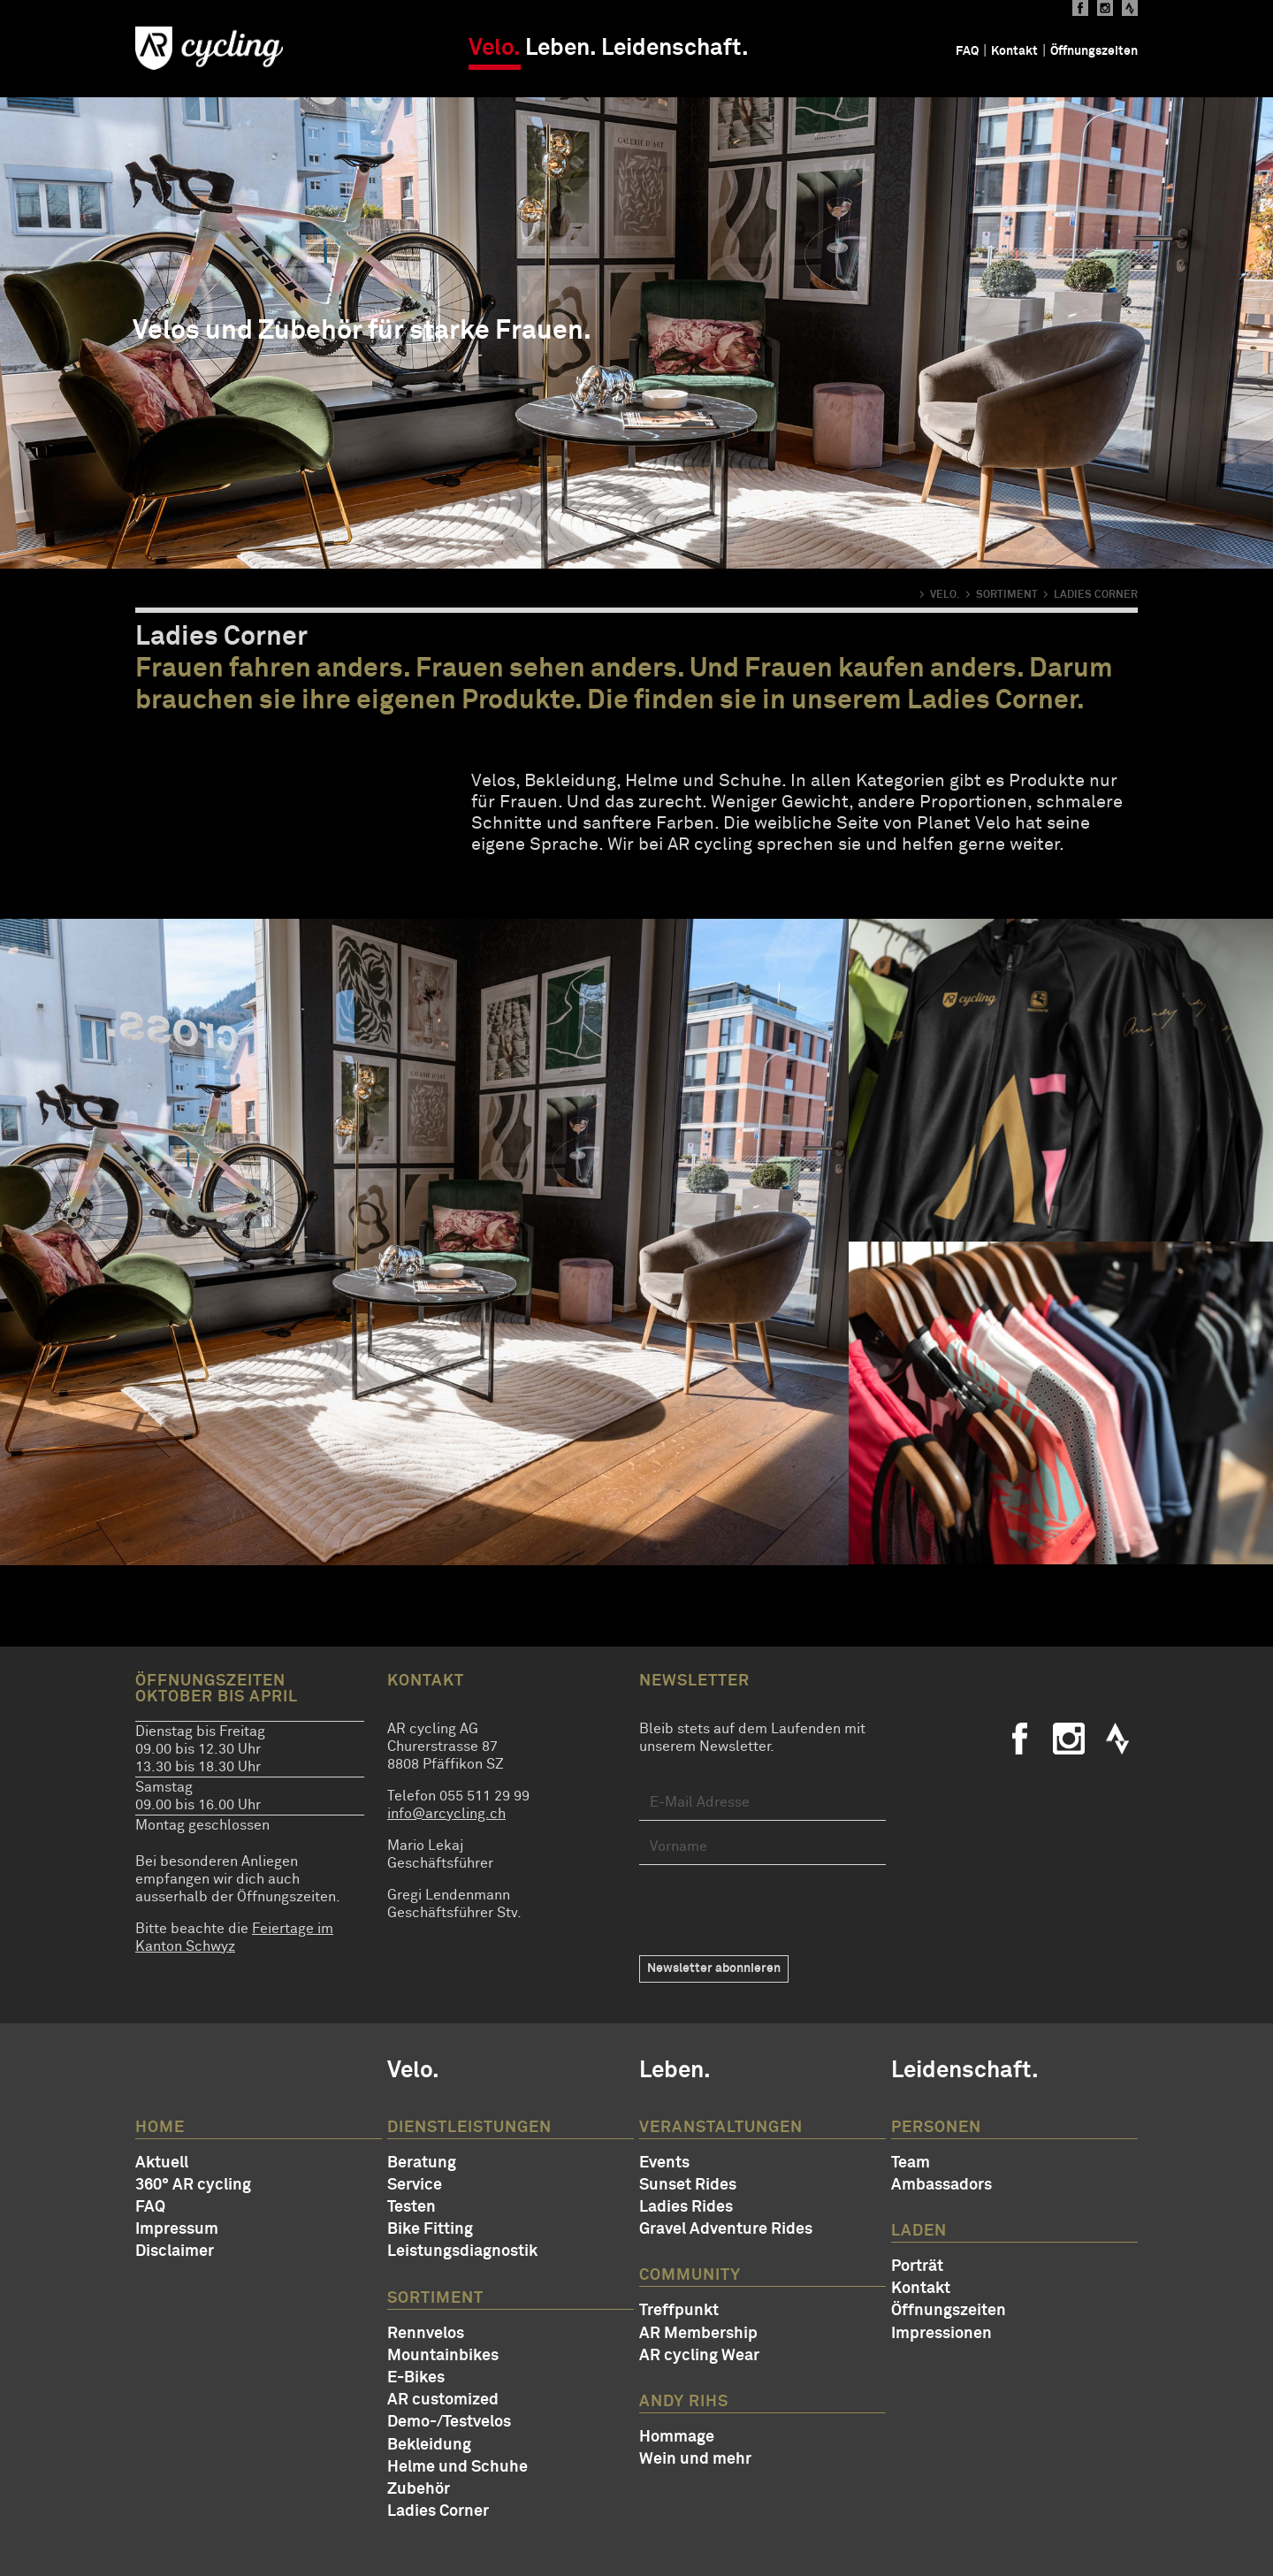  What do you see at coordinates (457, 2467) in the screenshot?
I see `Helme und Schuhe` at bounding box center [457, 2467].